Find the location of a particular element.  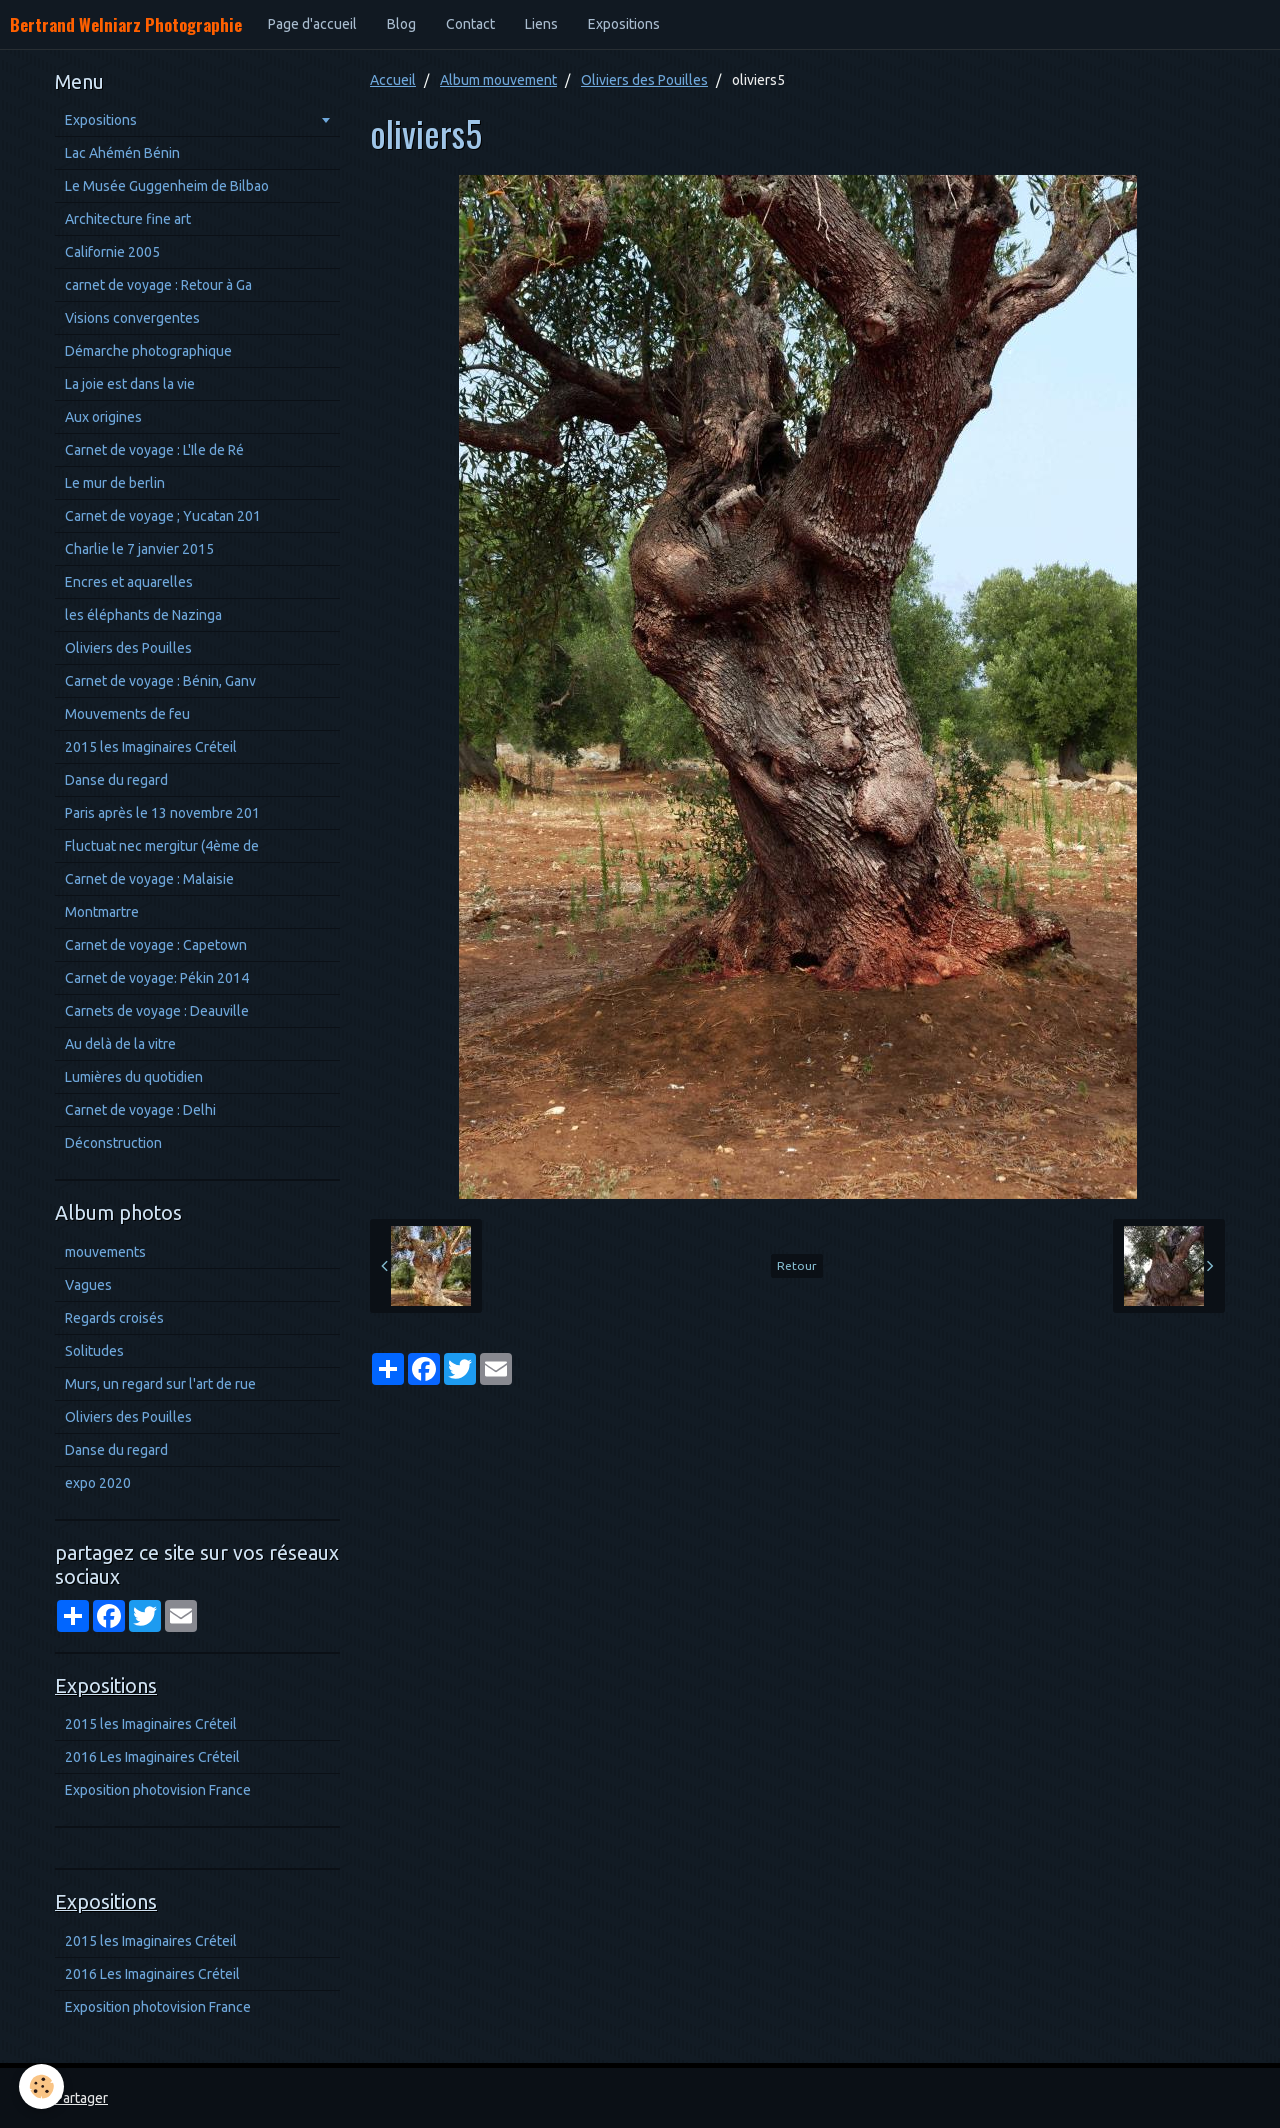

mouvements is located at coordinates (105, 1252).